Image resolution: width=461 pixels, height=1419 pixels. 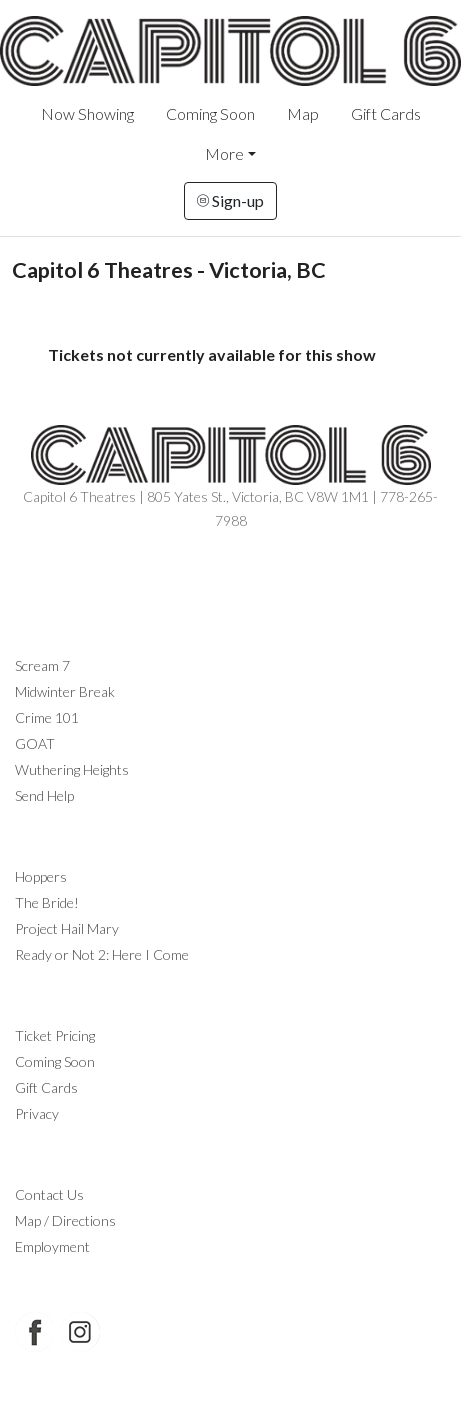 What do you see at coordinates (67, 928) in the screenshot?
I see `Project Hail Mary` at bounding box center [67, 928].